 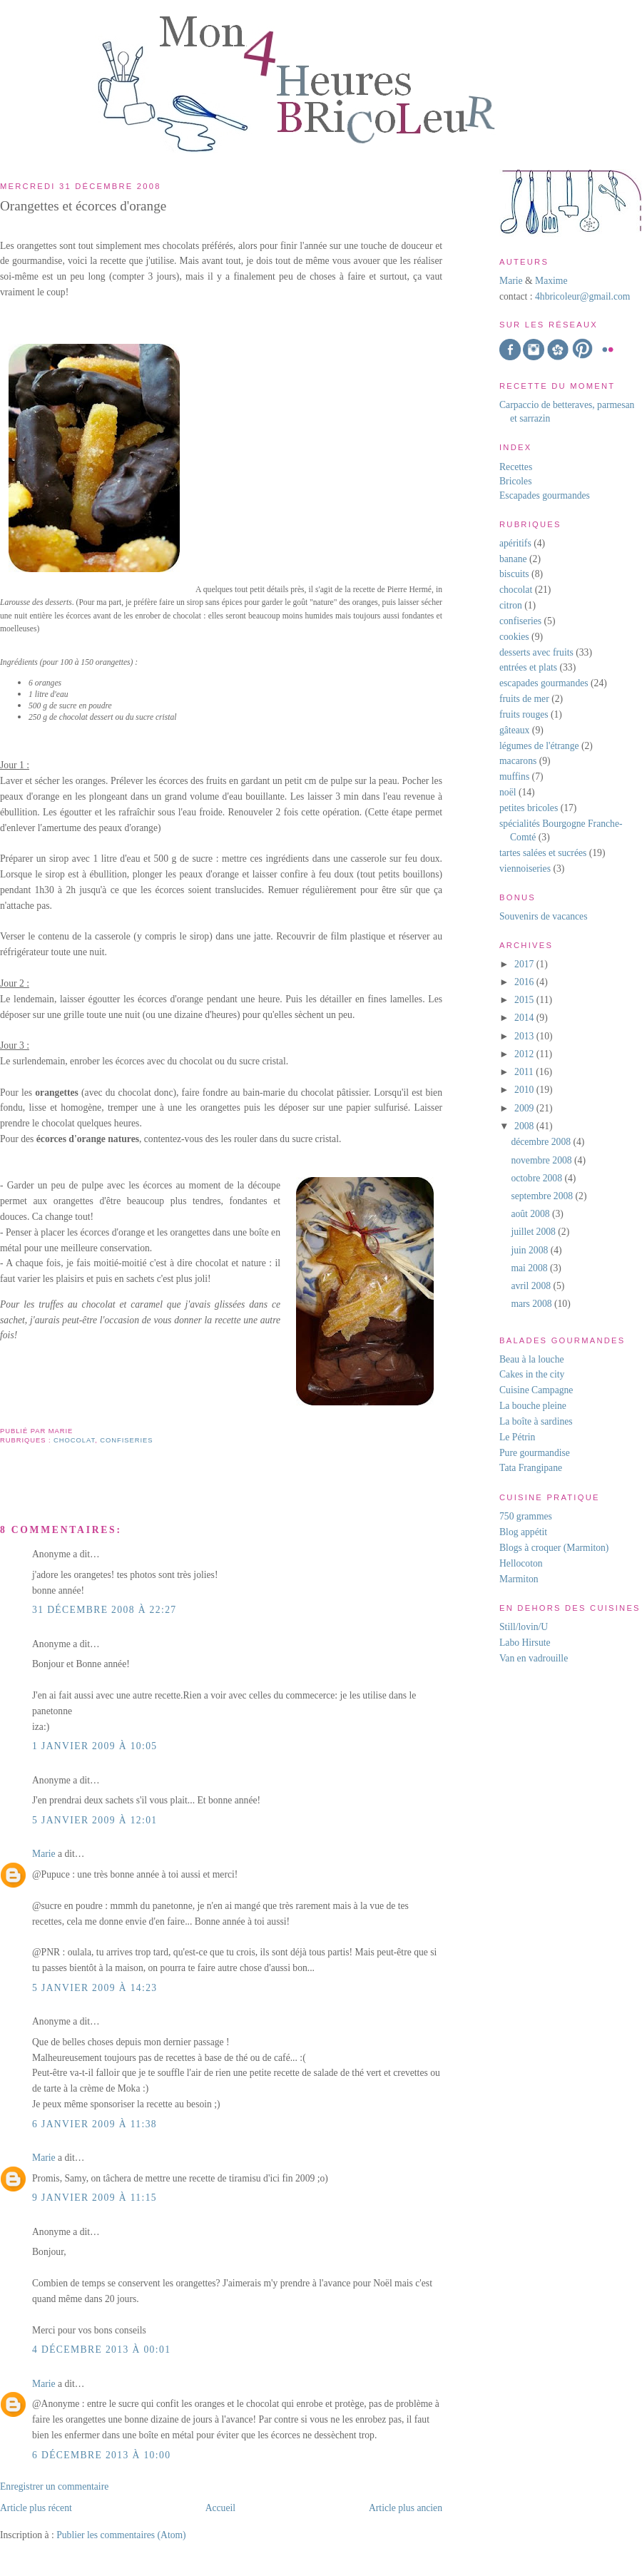 What do you see at coordinates (550, 280) in the screenshot?
I see `Maxime` at bounding box center [550, 280].